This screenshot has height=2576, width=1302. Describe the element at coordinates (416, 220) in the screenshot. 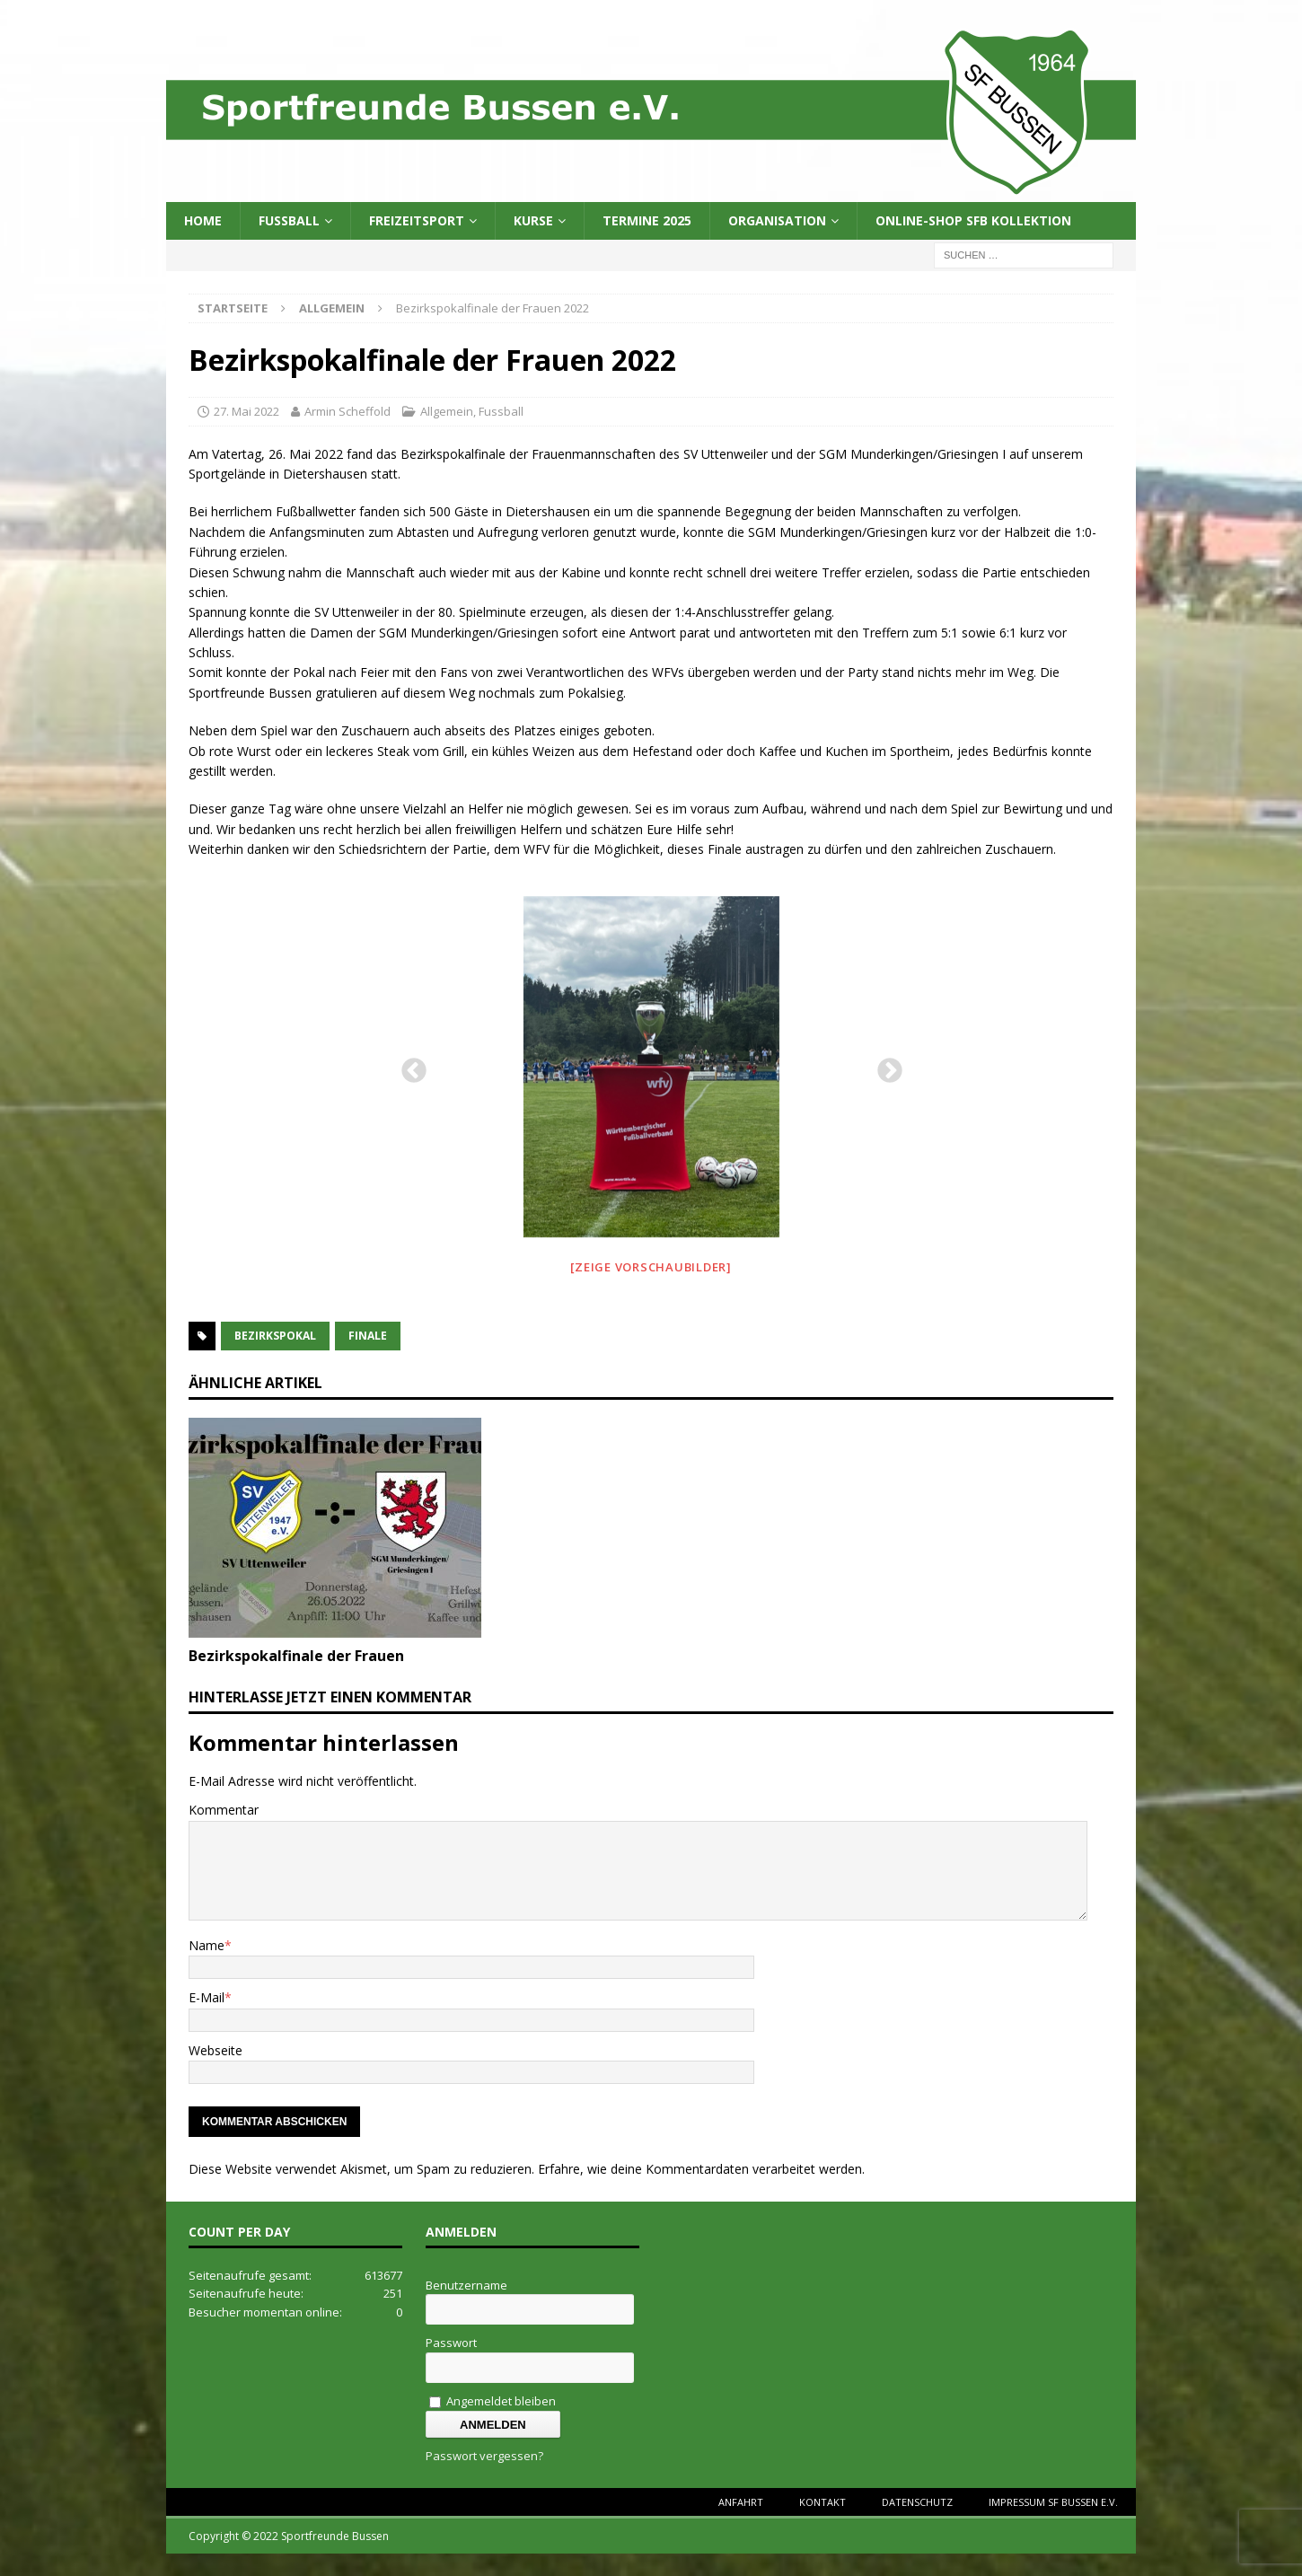

I see `Freizeitsport` at that location.